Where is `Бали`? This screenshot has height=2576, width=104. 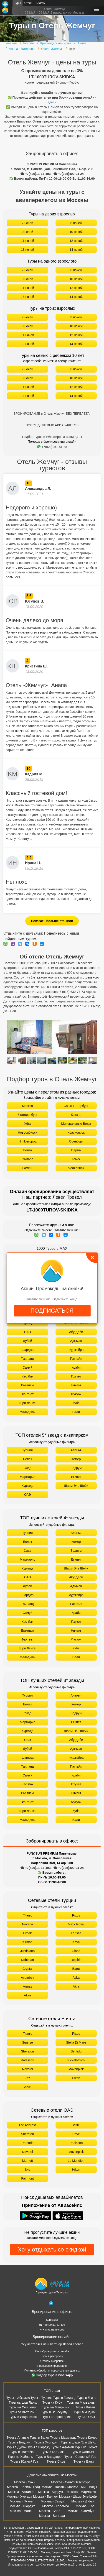
Бали is located at coordinates (76, 1412).